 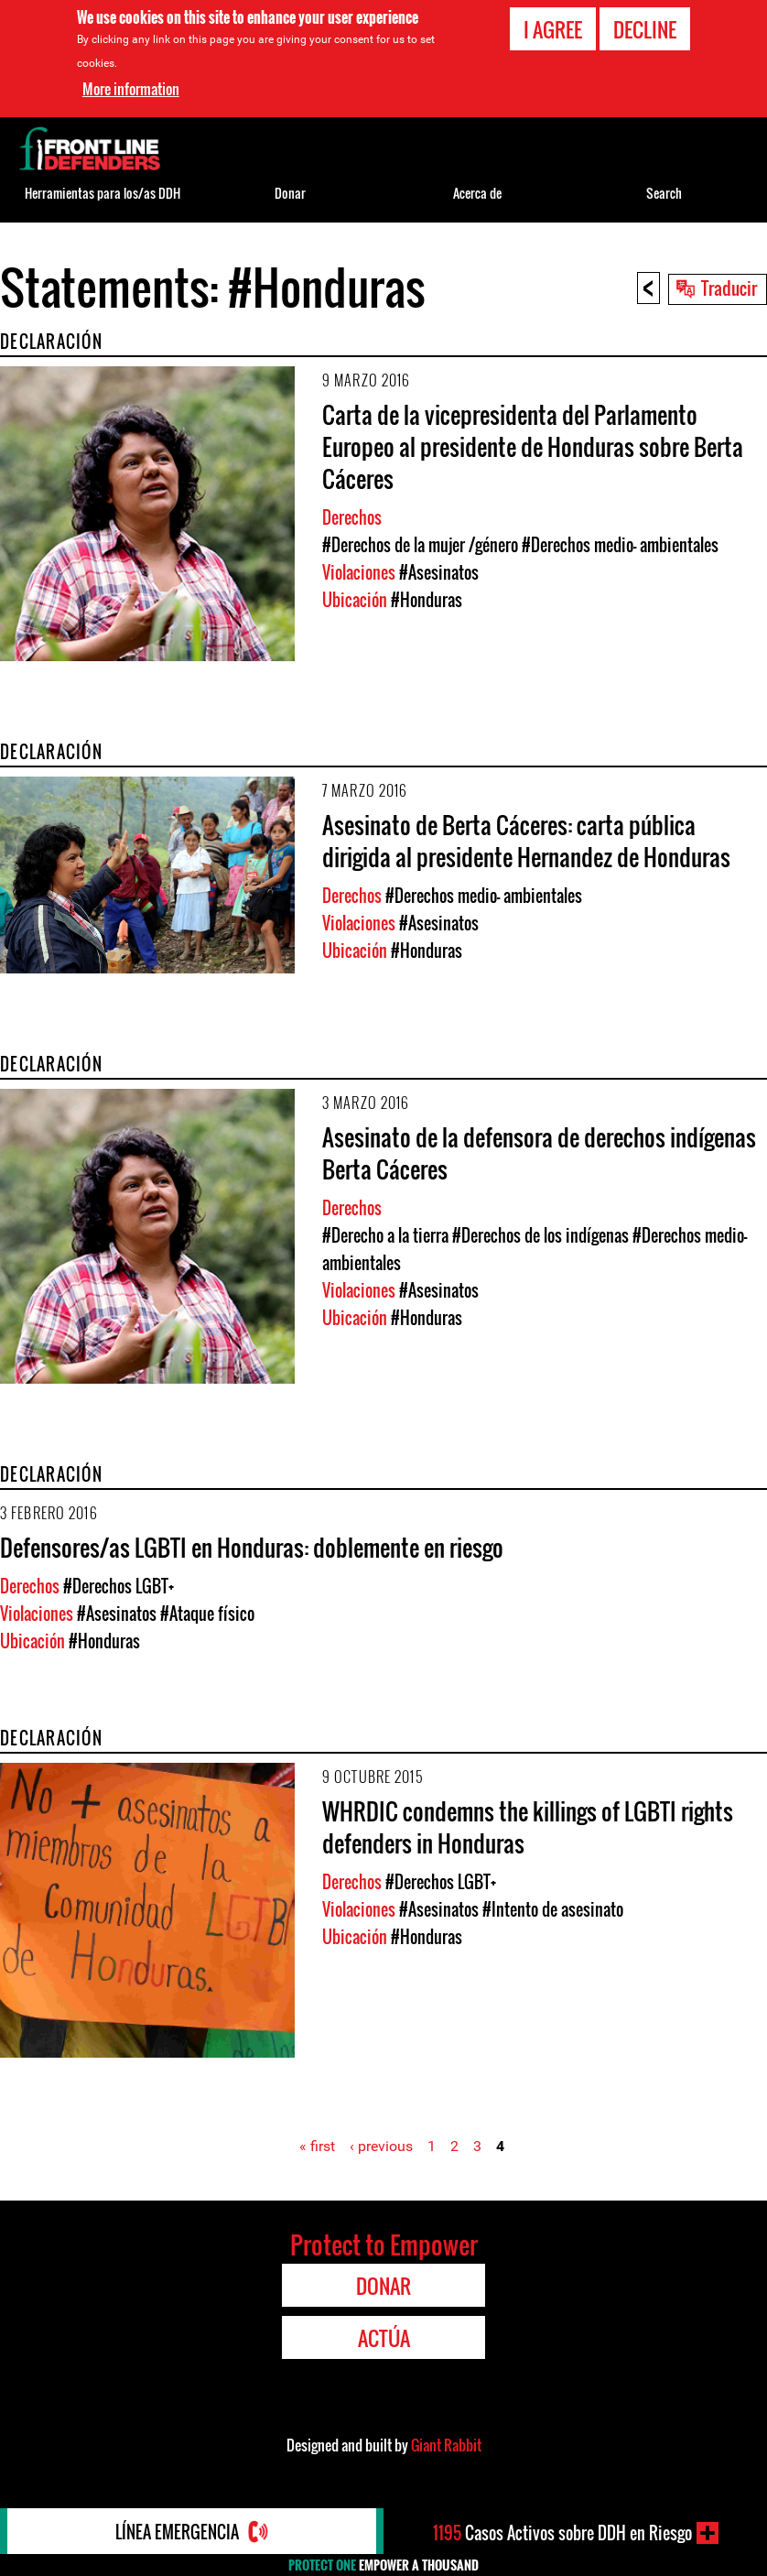 I want to click on #Derechos de la mujer /género, so click(x=420, y=545).